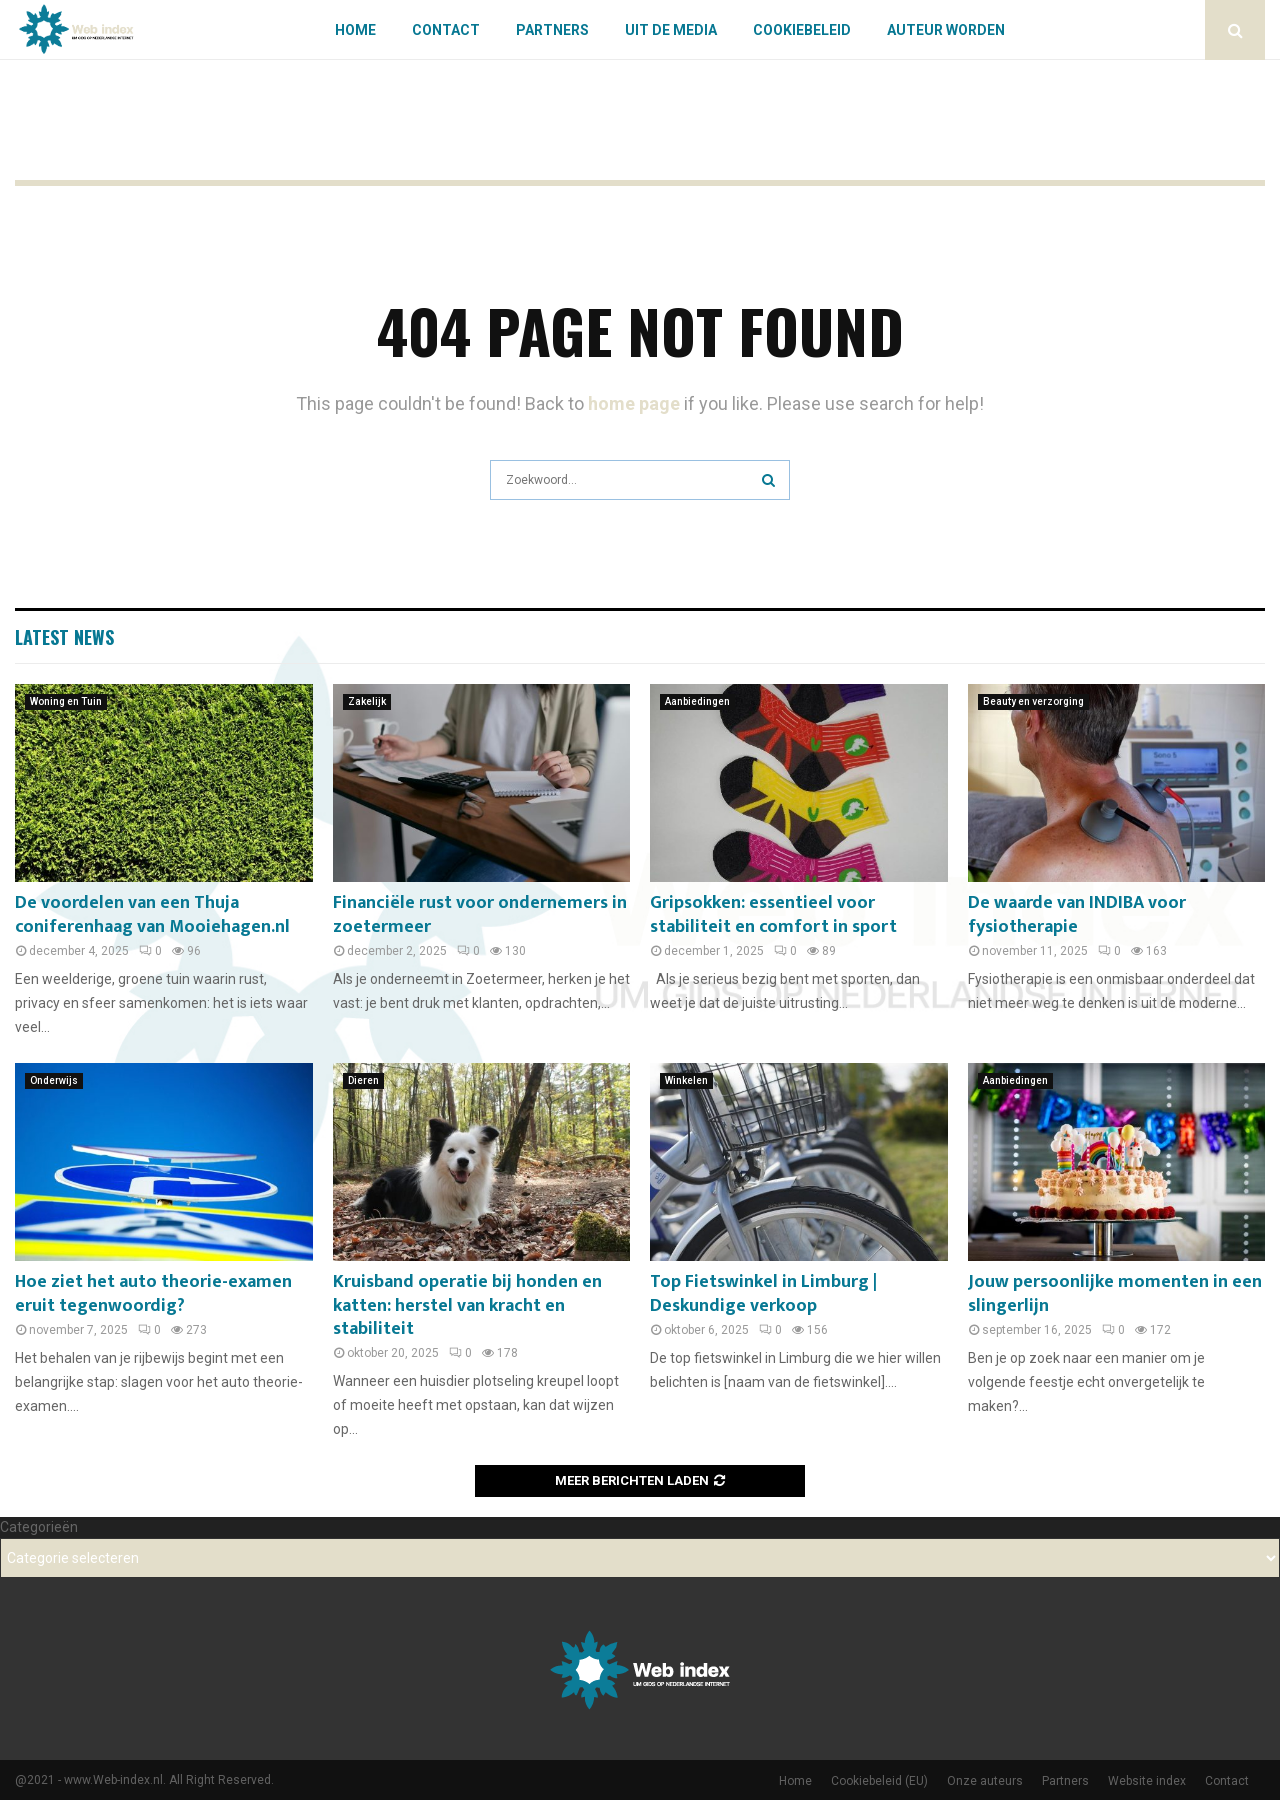  I want to click on Cookiebeleid (EU), so click(879, 1781).